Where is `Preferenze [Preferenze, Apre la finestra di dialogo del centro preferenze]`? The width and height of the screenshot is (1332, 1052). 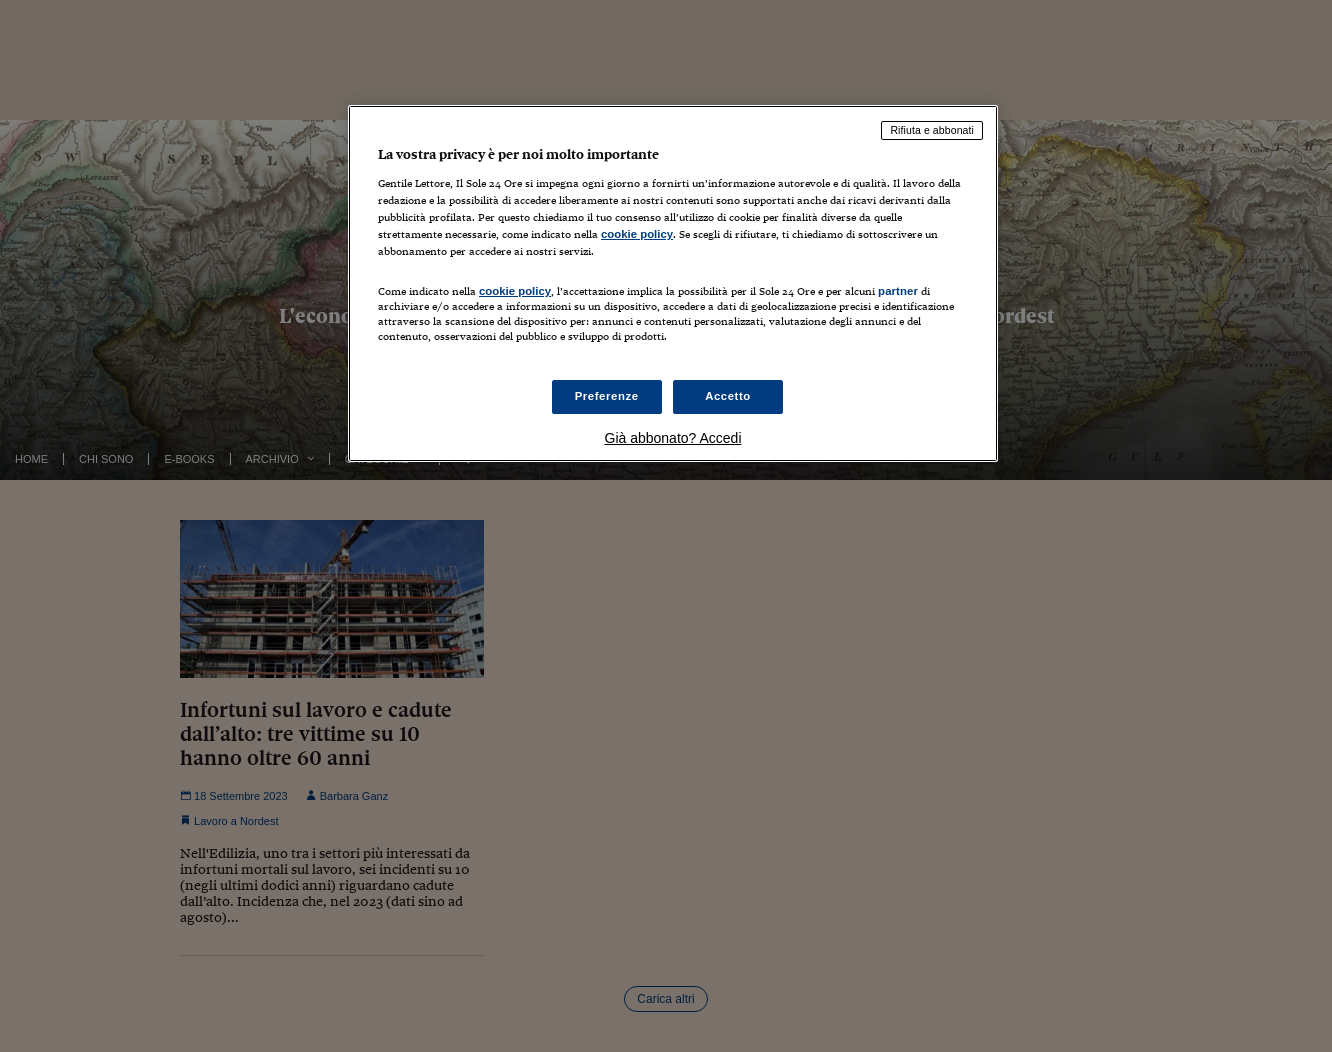
Preferenze [Preferenze, Apre la finestra di dialogo del centro preferenze] is located at coordinates (607, 396).